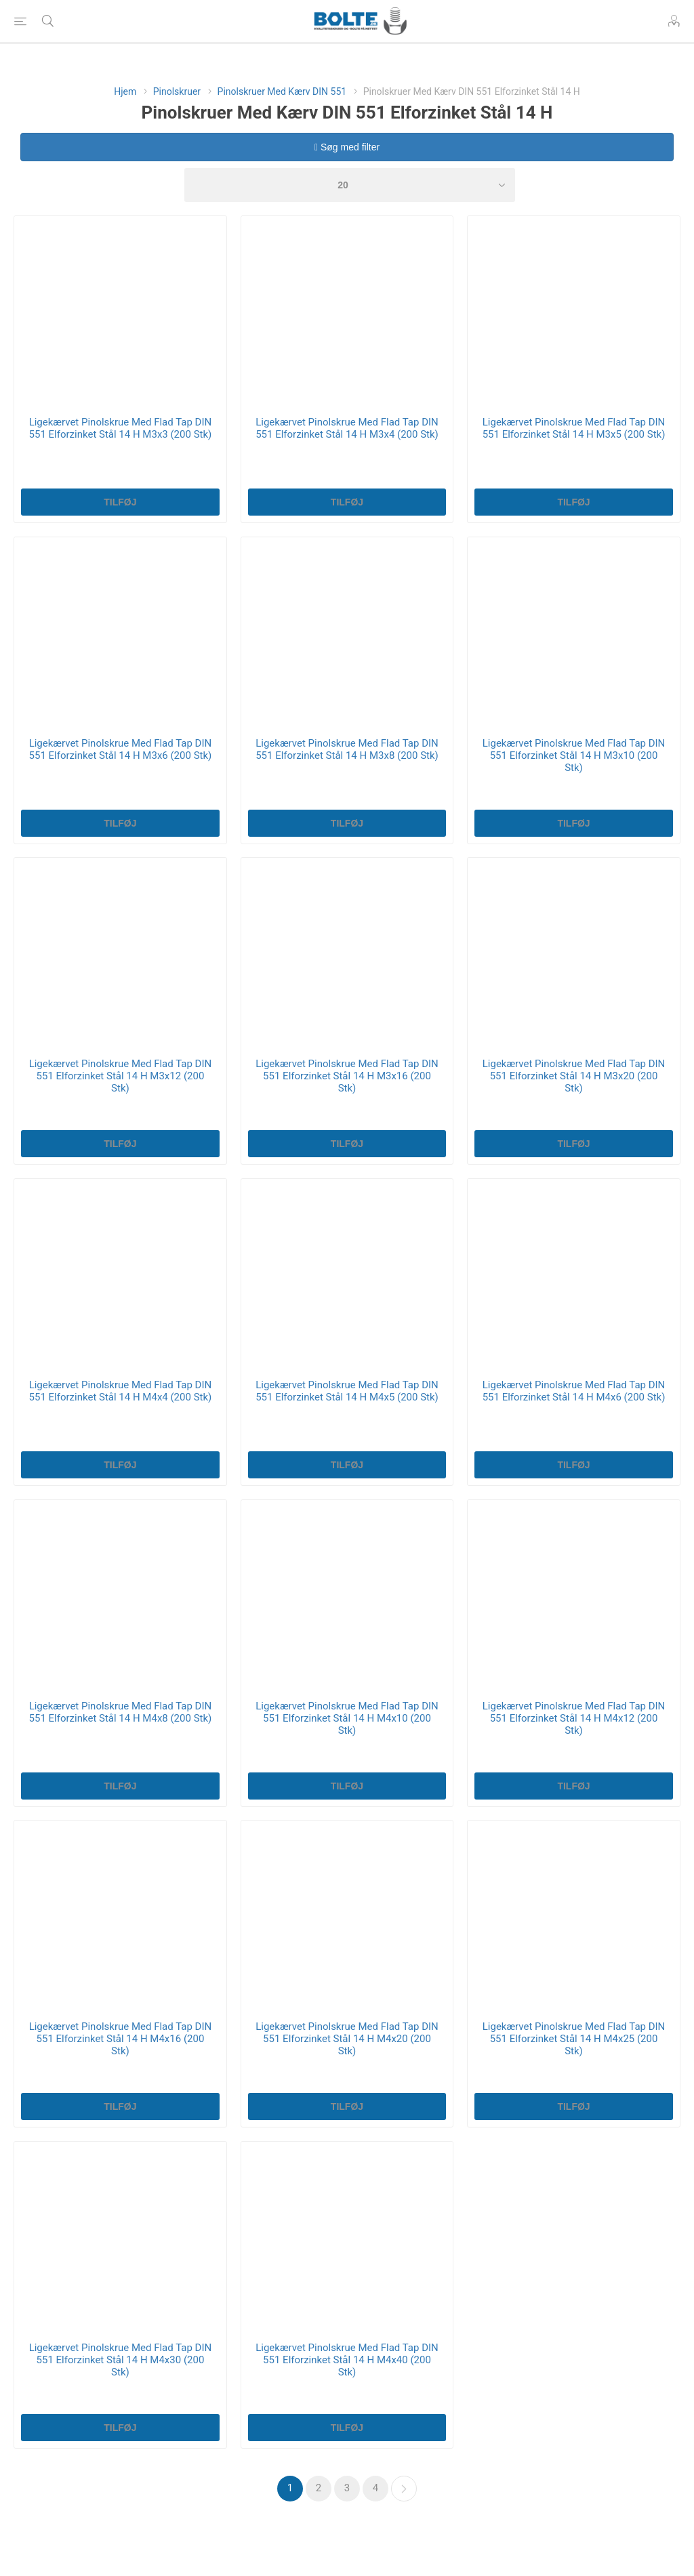 This screenshot has width=694, height=2576. What do you see at coordinates (574, 1391) in the screenshot?
I see `Ligekærvet Pinolskrue Med Flad Tap DIN 551 Elforzinket Stål 14 H M4x6 (200 Stk)` at bounding box center [574, 1391].